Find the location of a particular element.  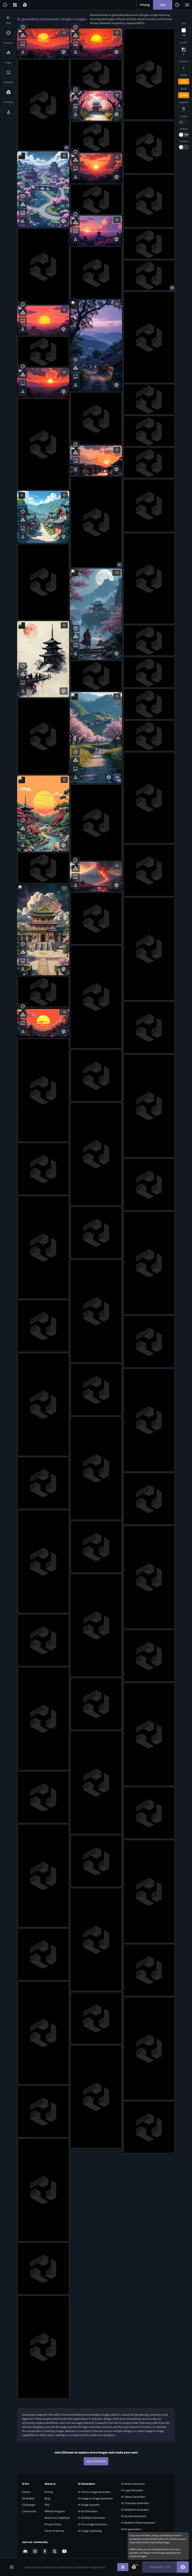

Community is located at coordinates (29, 2506).